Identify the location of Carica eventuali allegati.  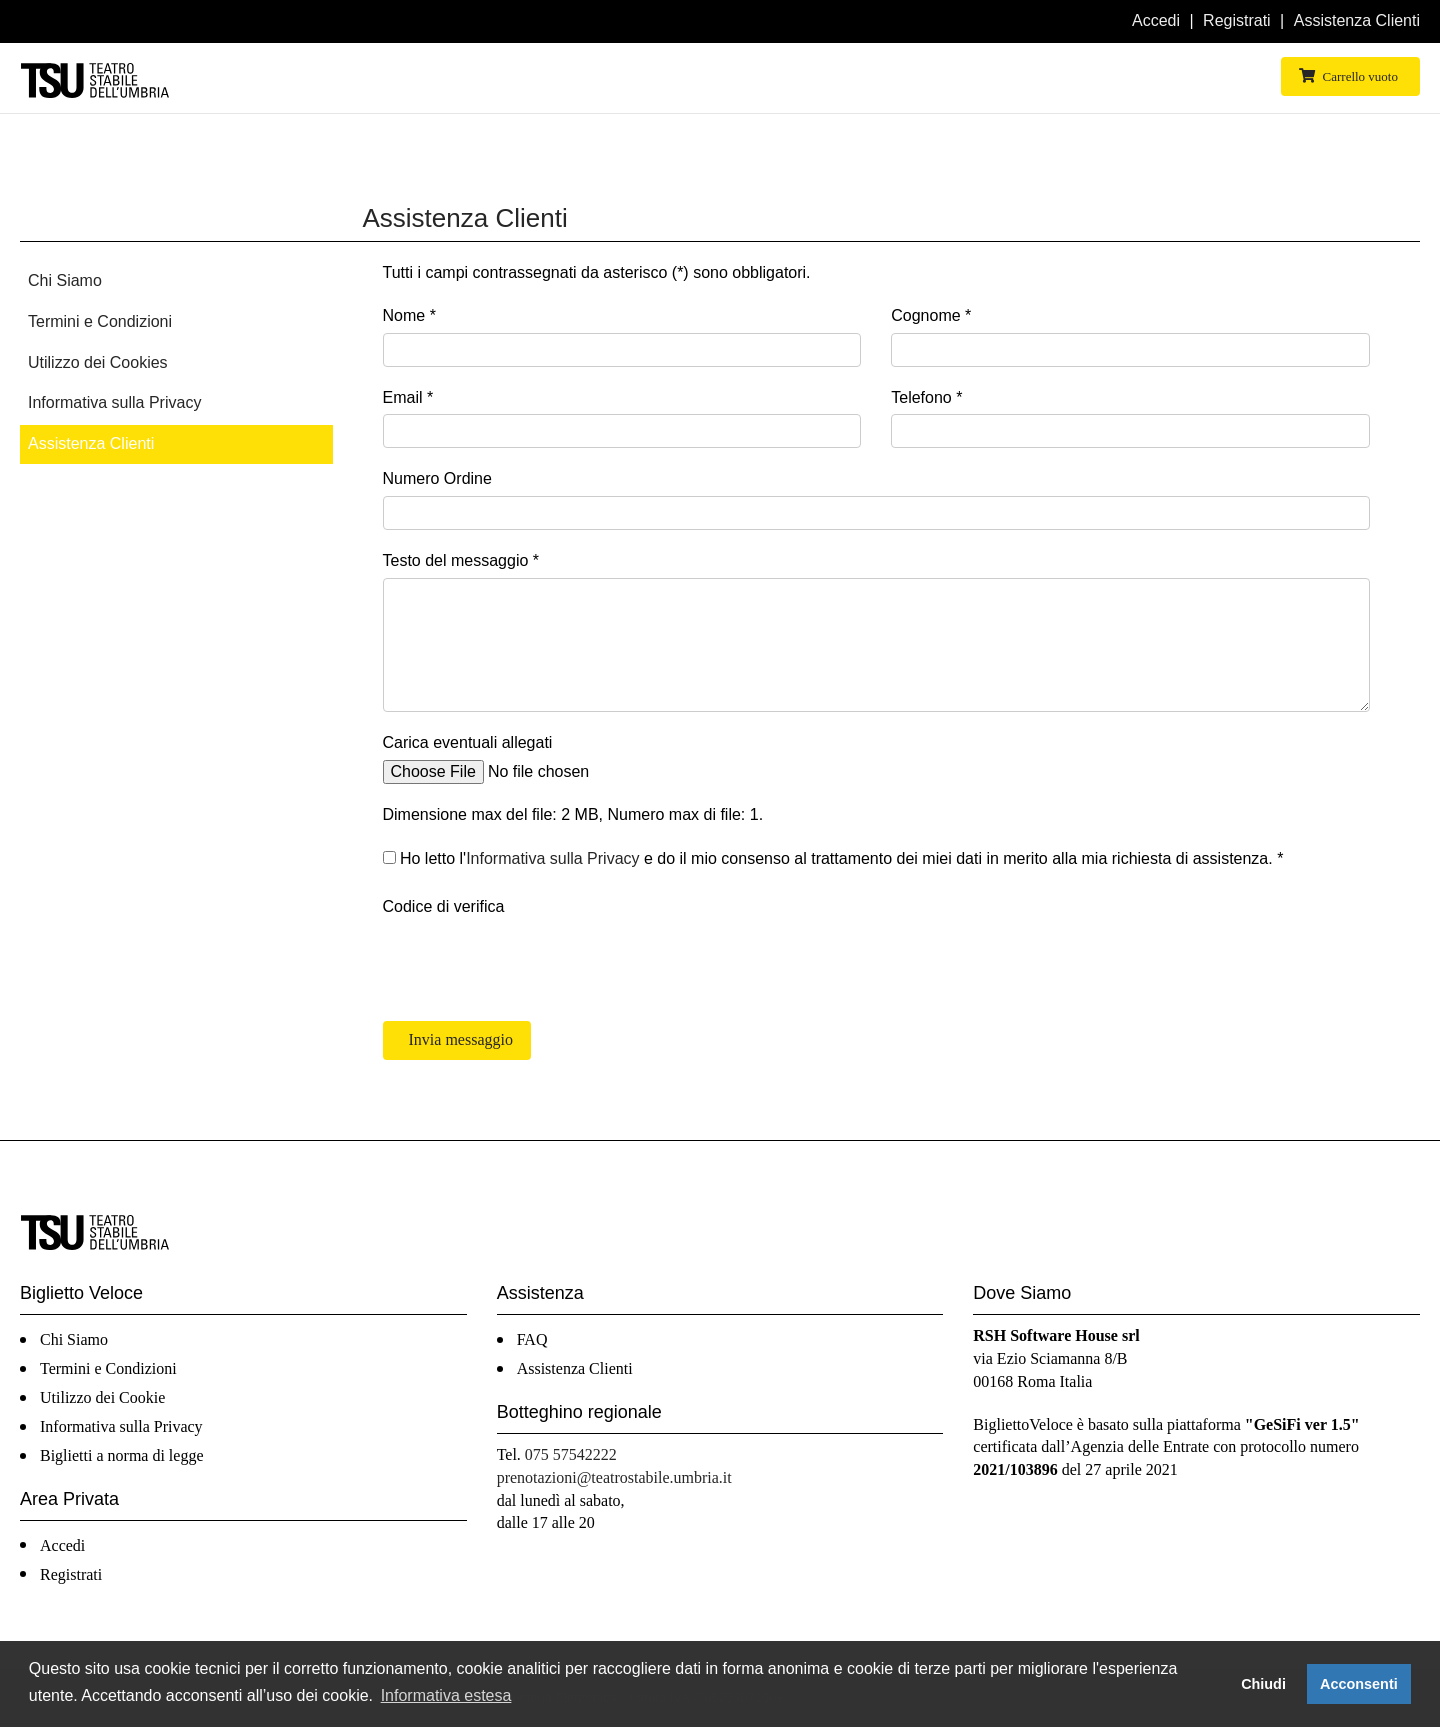
(468, 742).